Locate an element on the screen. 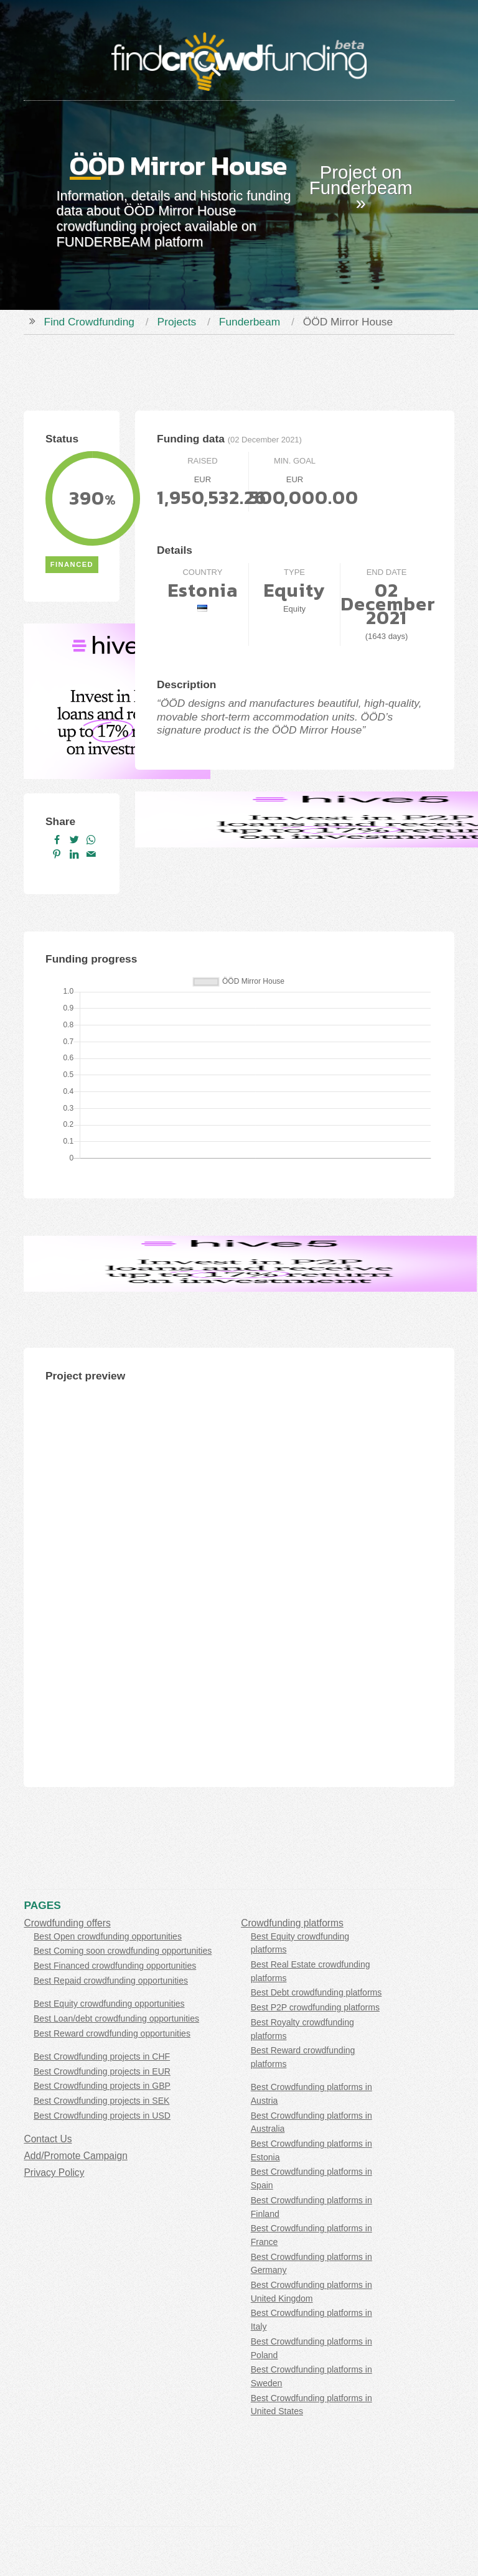 This screenshot has width=478, height=2576. Best Loan/debt crowdfunding opportunities is located at coordinates (116, 2018).